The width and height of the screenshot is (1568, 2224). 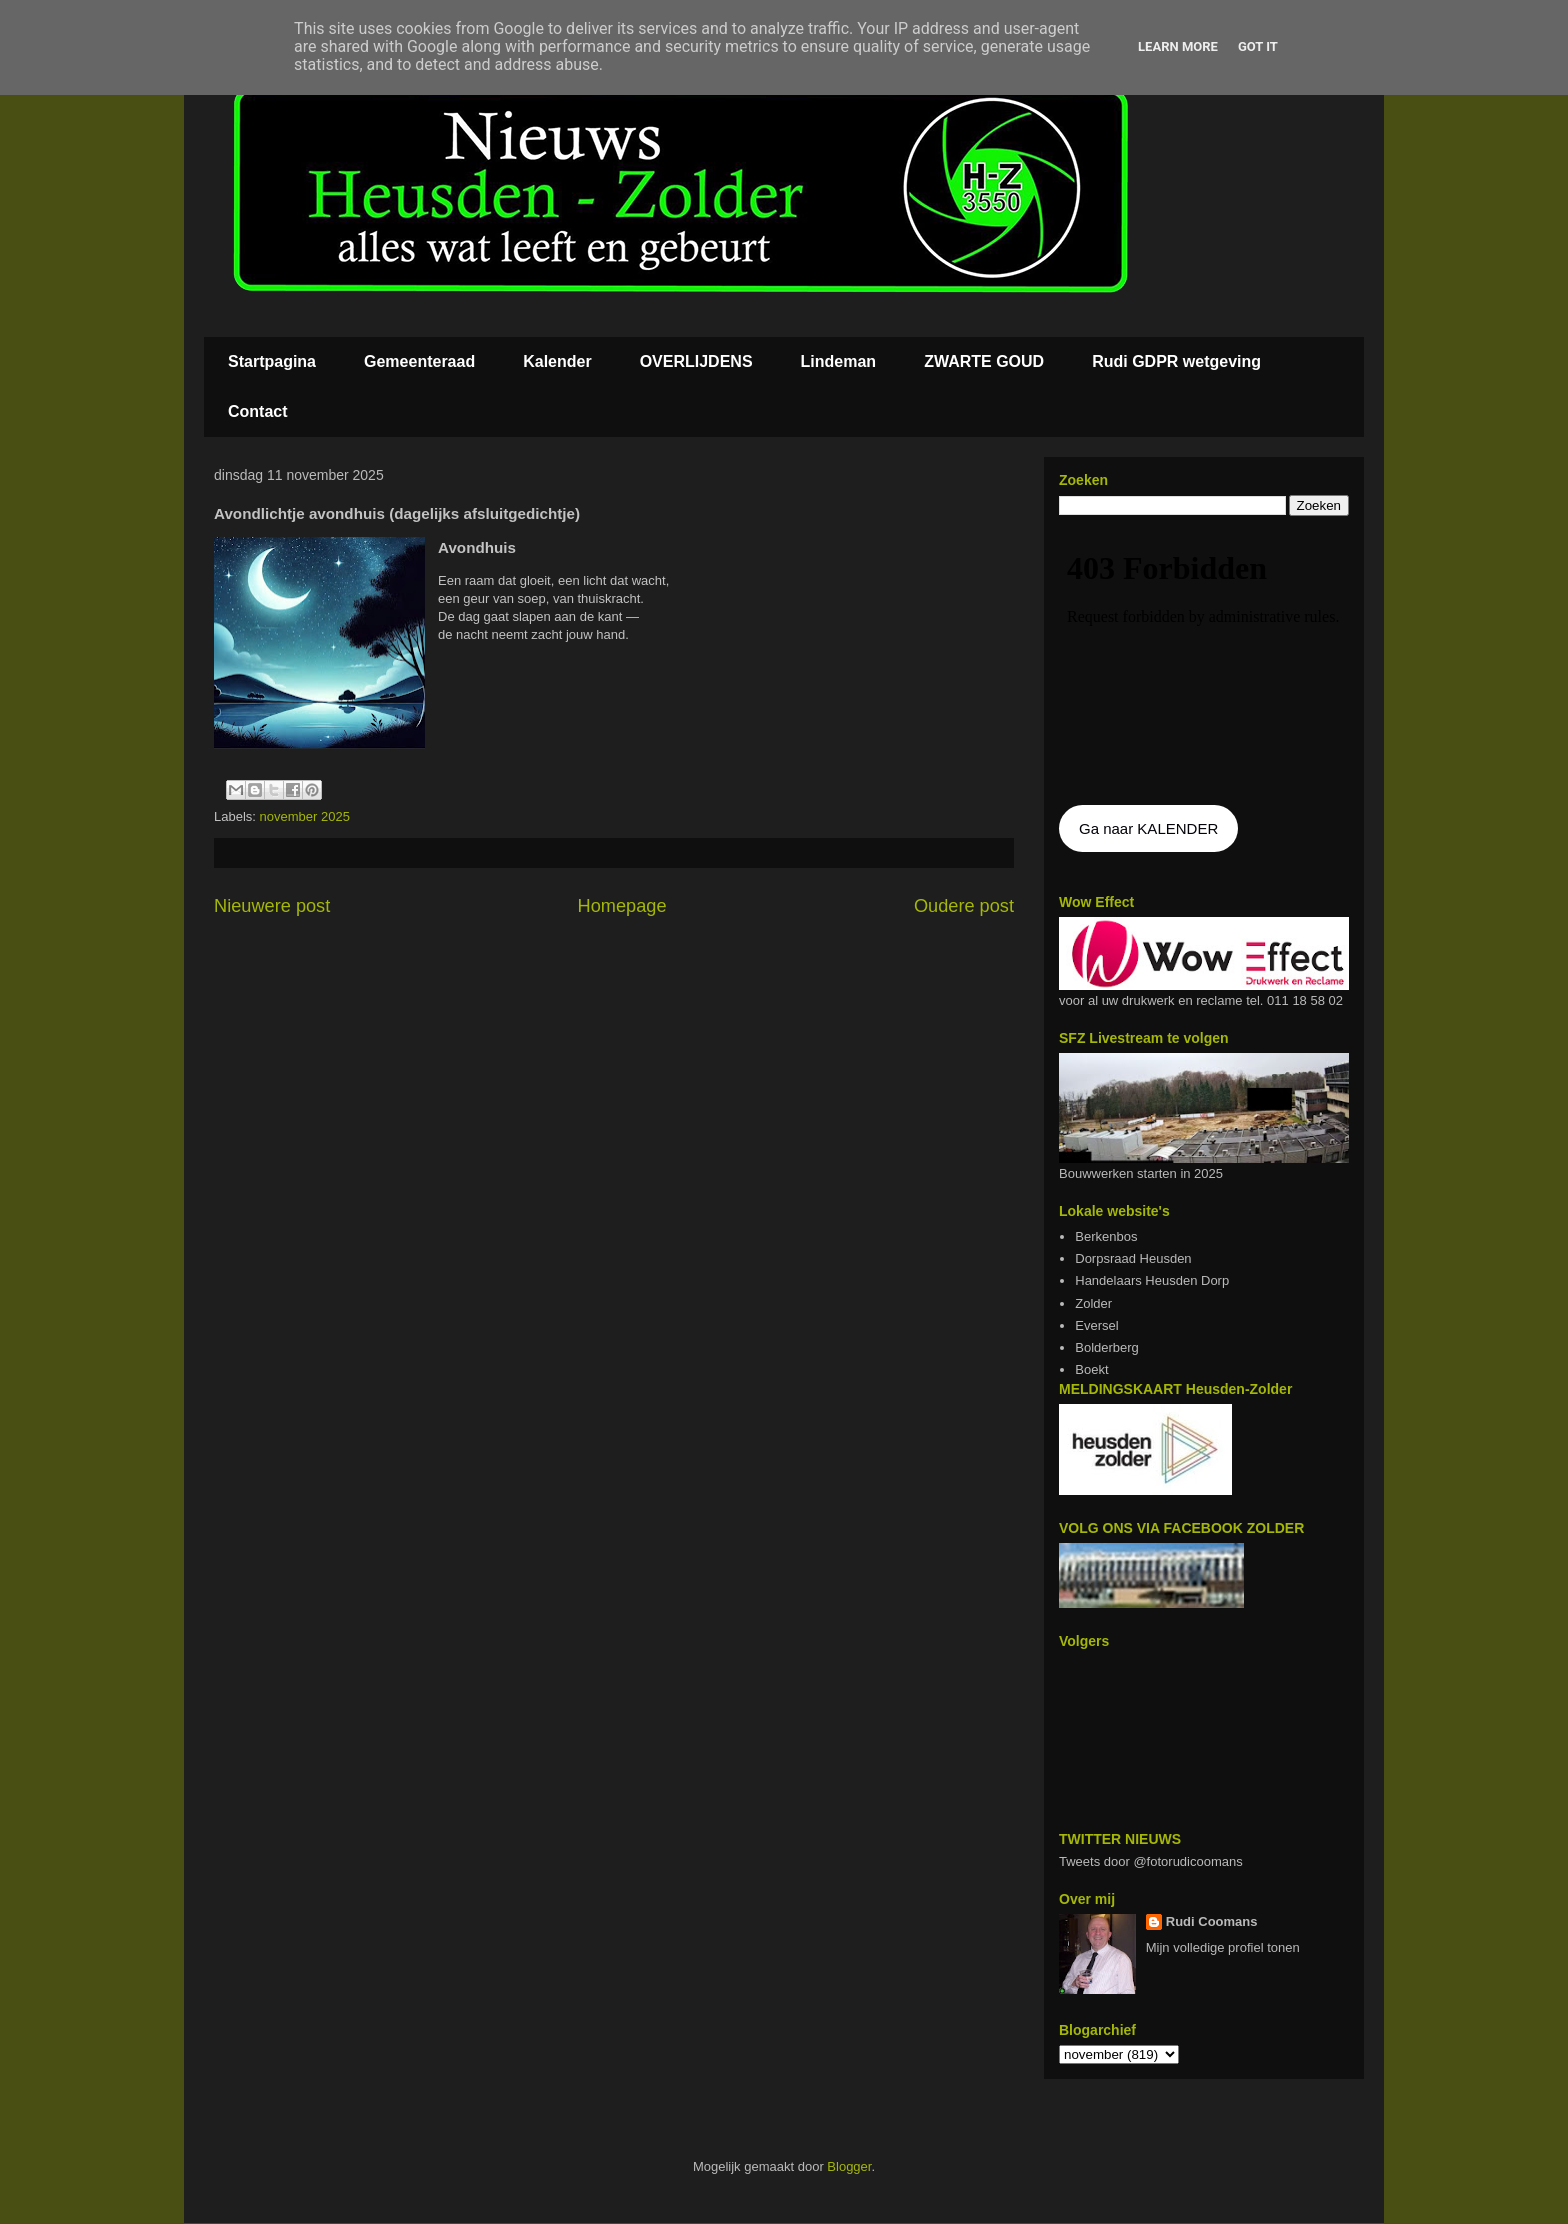 What do you see at coordinates (1204, 662) in the screenshot?
I see `De agenda kan niet getoon worden` at bounding box center [1204, 662].